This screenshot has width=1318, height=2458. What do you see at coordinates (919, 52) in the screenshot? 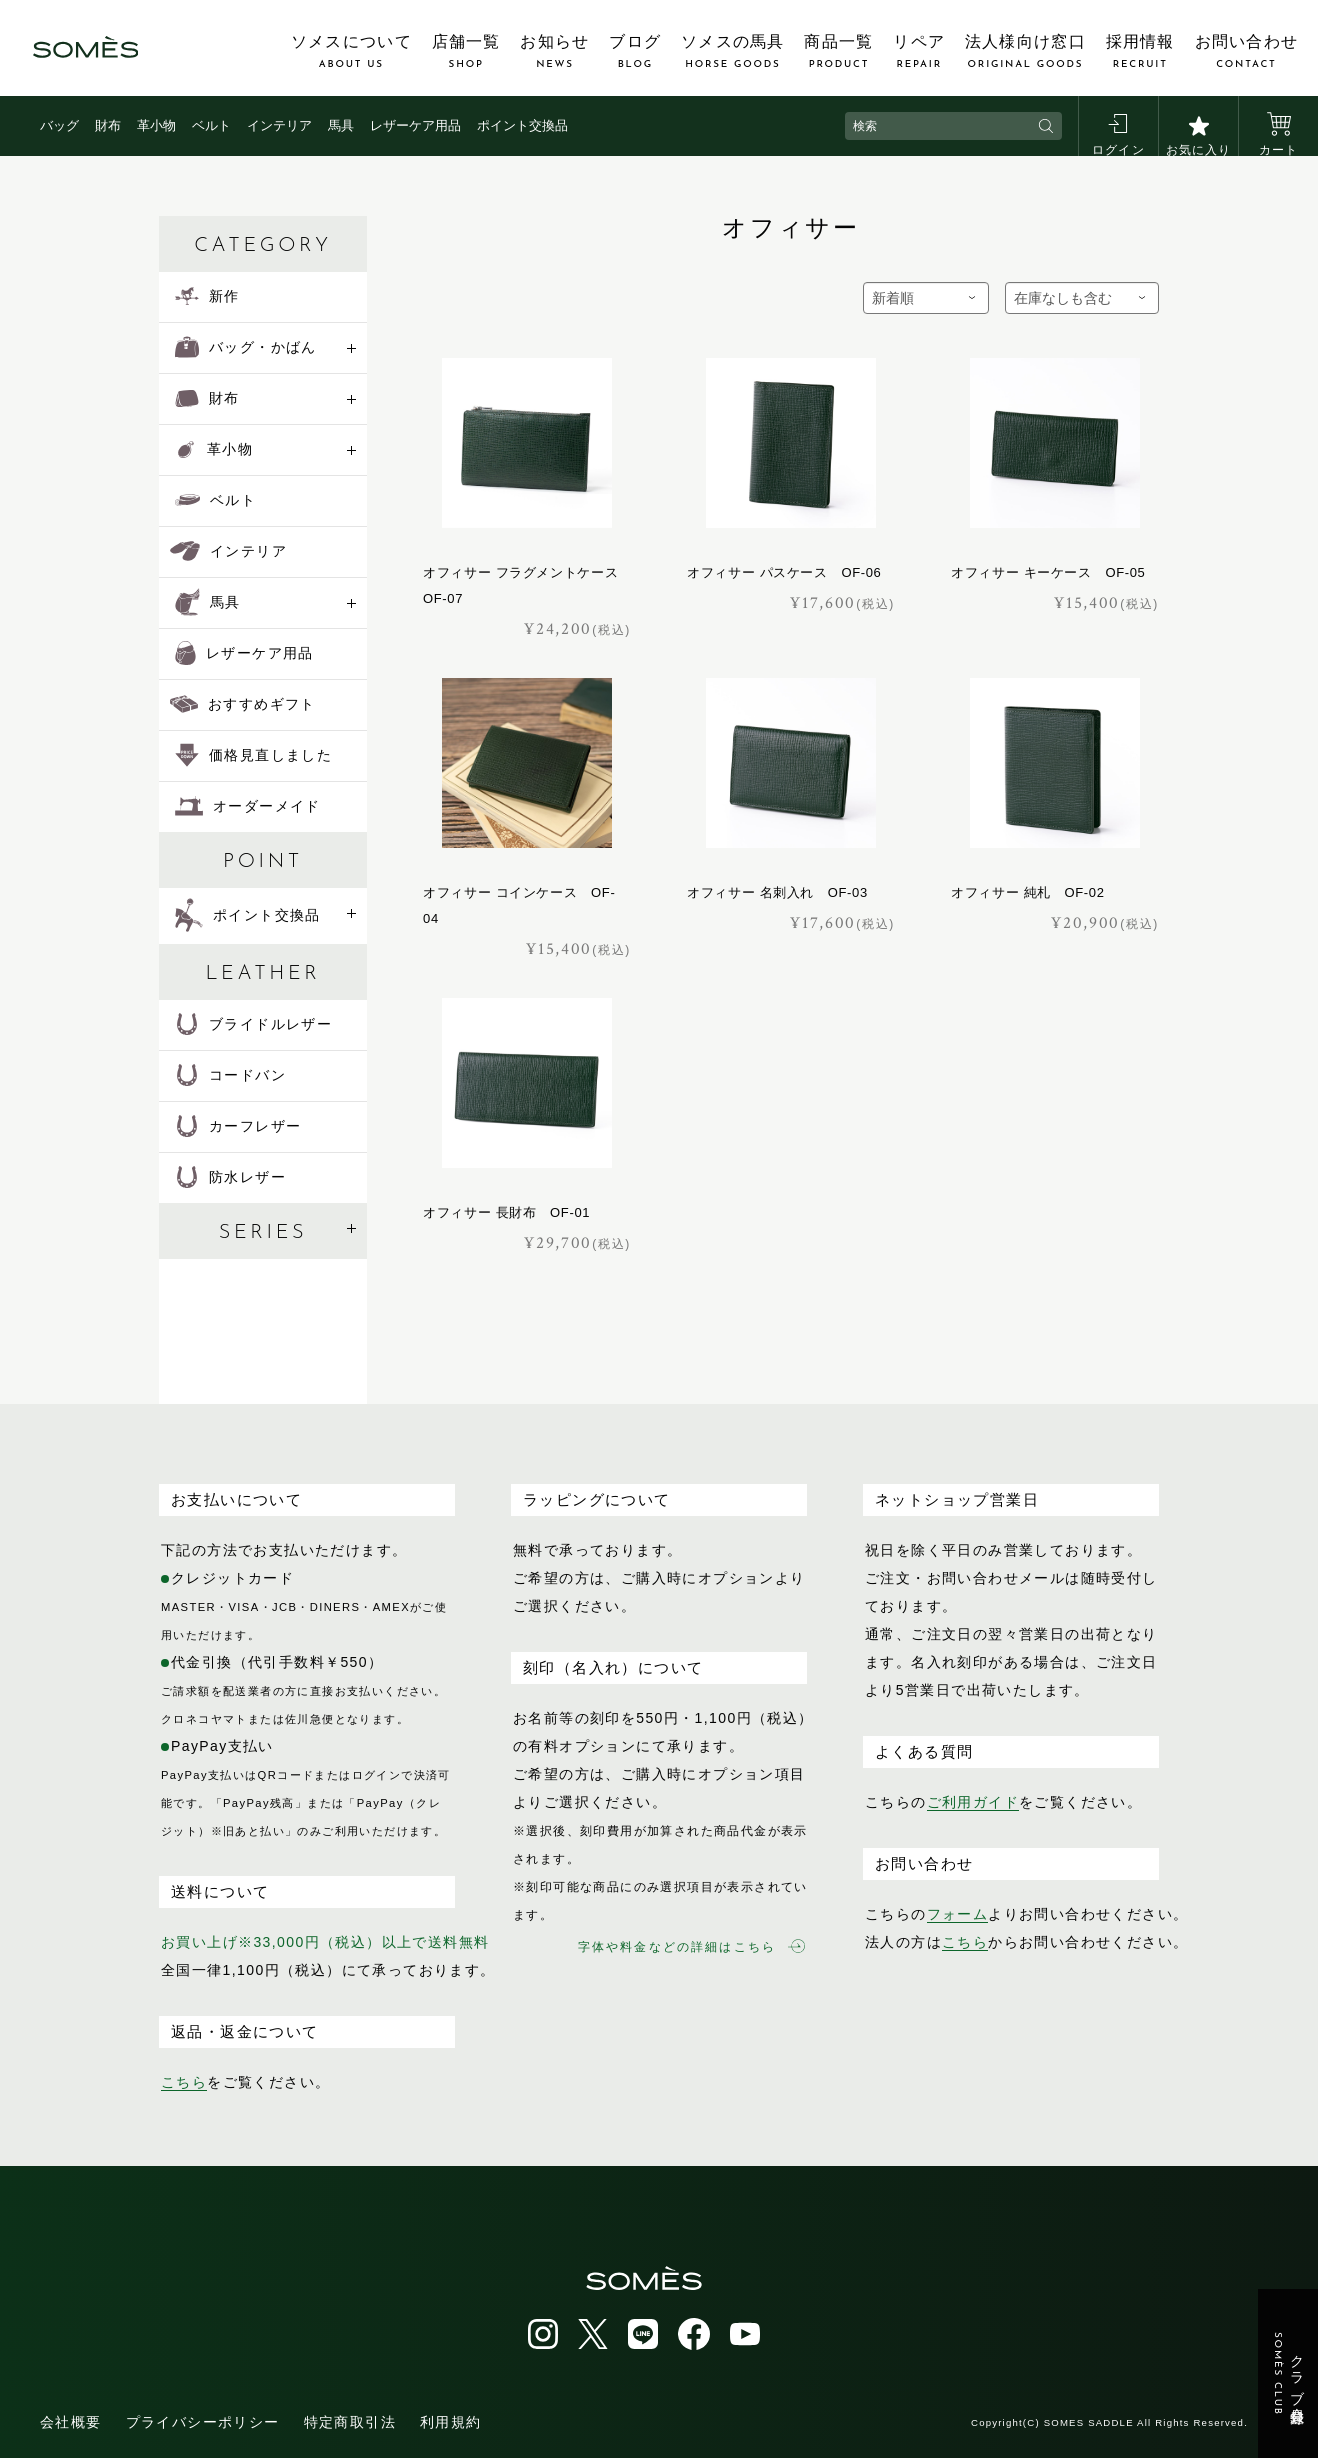
I see `リペア` at bounding box center [919, 52].